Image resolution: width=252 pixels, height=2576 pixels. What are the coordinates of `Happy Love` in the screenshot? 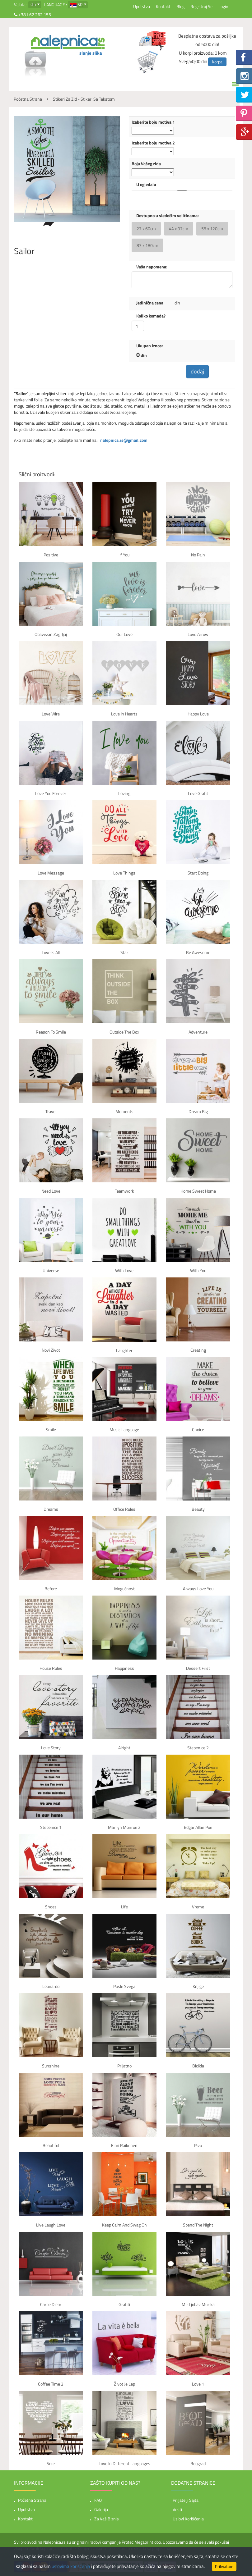 It's located at (198, 714).